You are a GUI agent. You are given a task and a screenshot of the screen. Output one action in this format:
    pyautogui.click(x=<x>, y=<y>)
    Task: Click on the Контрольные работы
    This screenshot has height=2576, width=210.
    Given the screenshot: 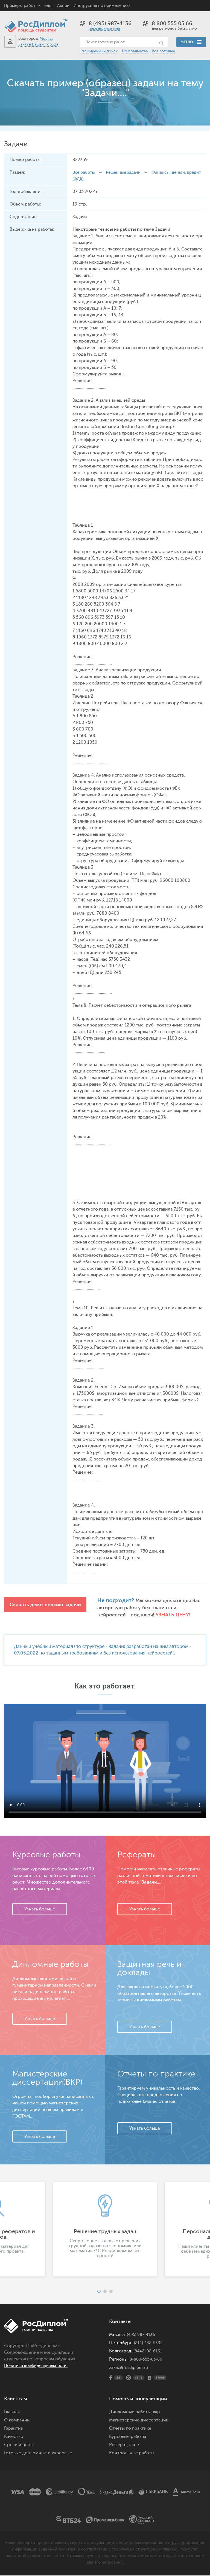 What is the action you would take?
    pyautogui.click(x=131, y=2453)
    